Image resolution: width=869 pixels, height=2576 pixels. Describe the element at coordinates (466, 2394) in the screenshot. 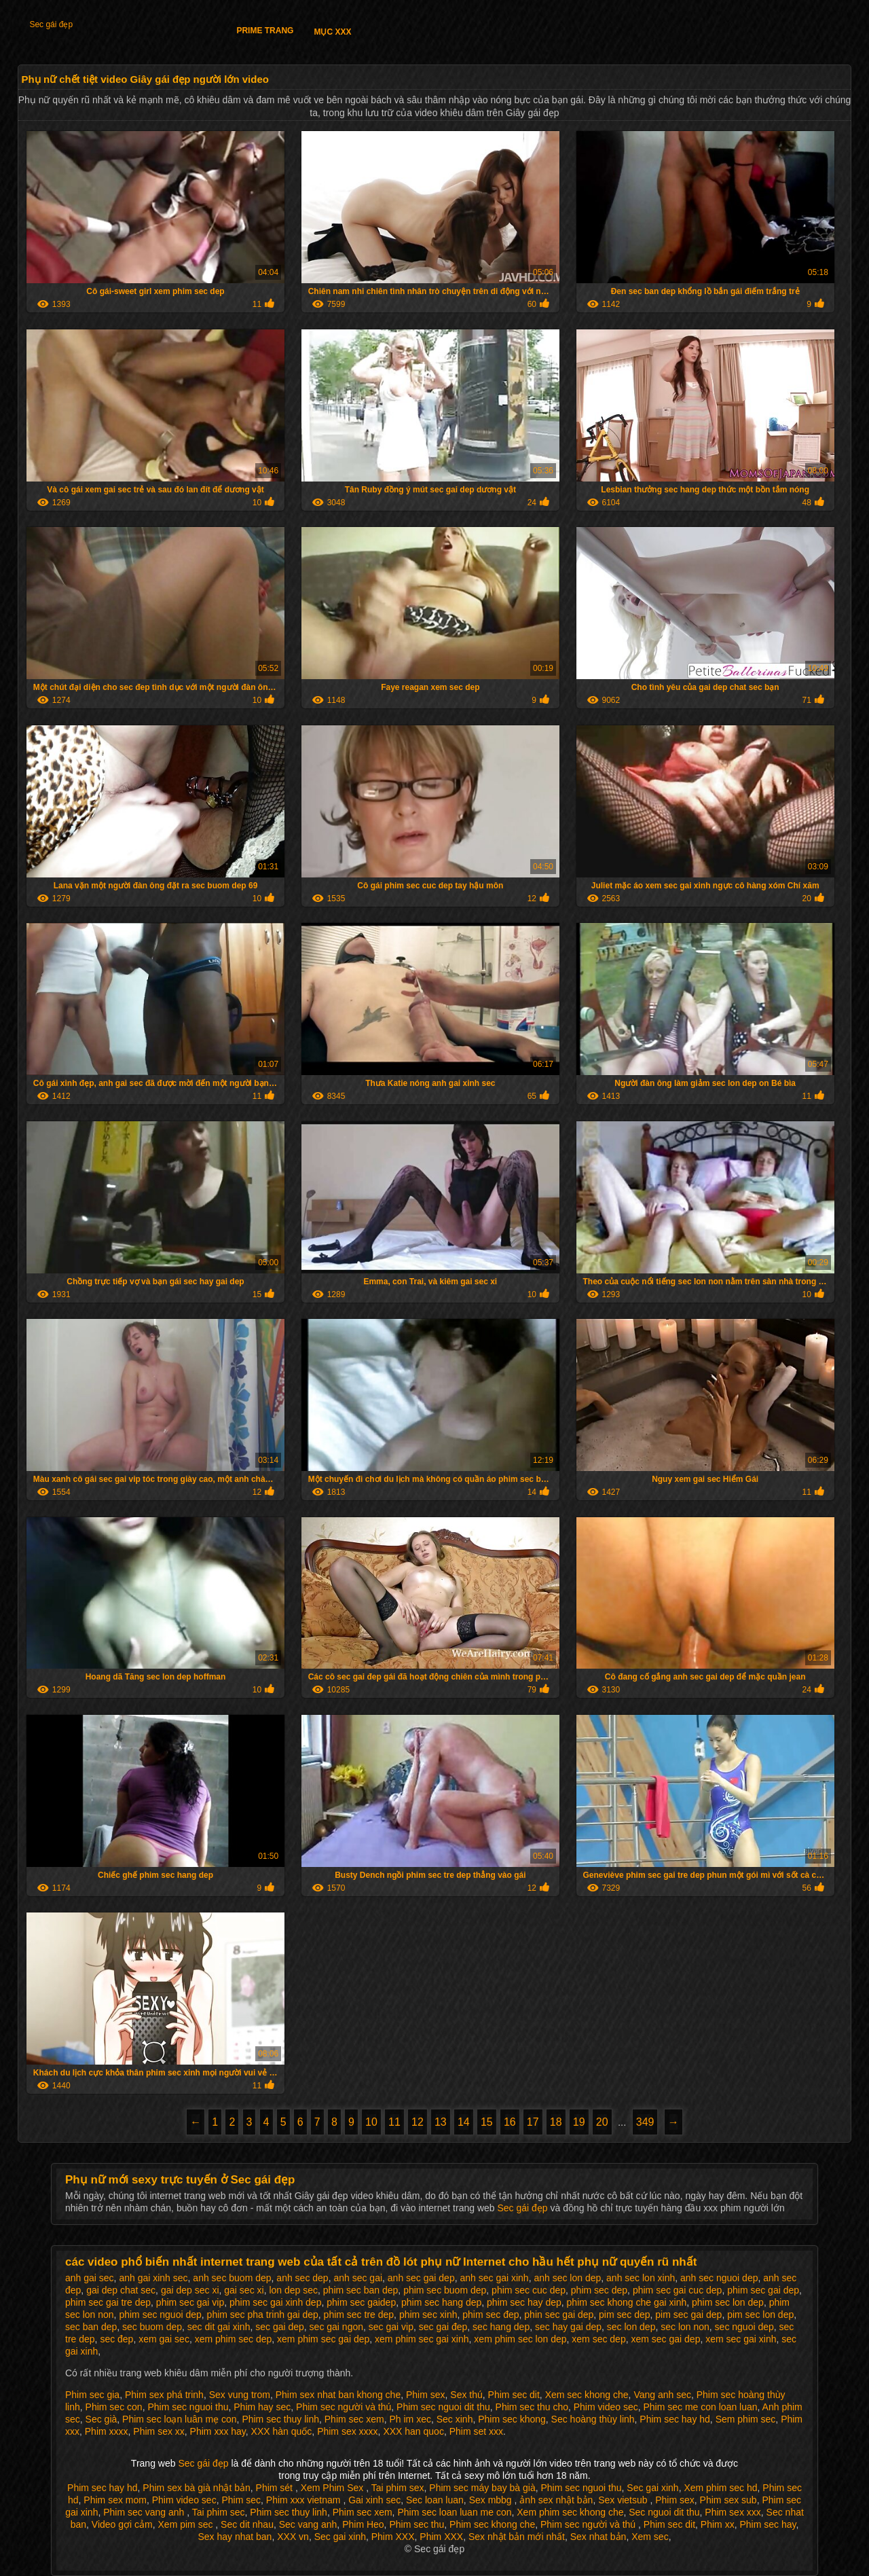

I see `Sex thú` at that location.